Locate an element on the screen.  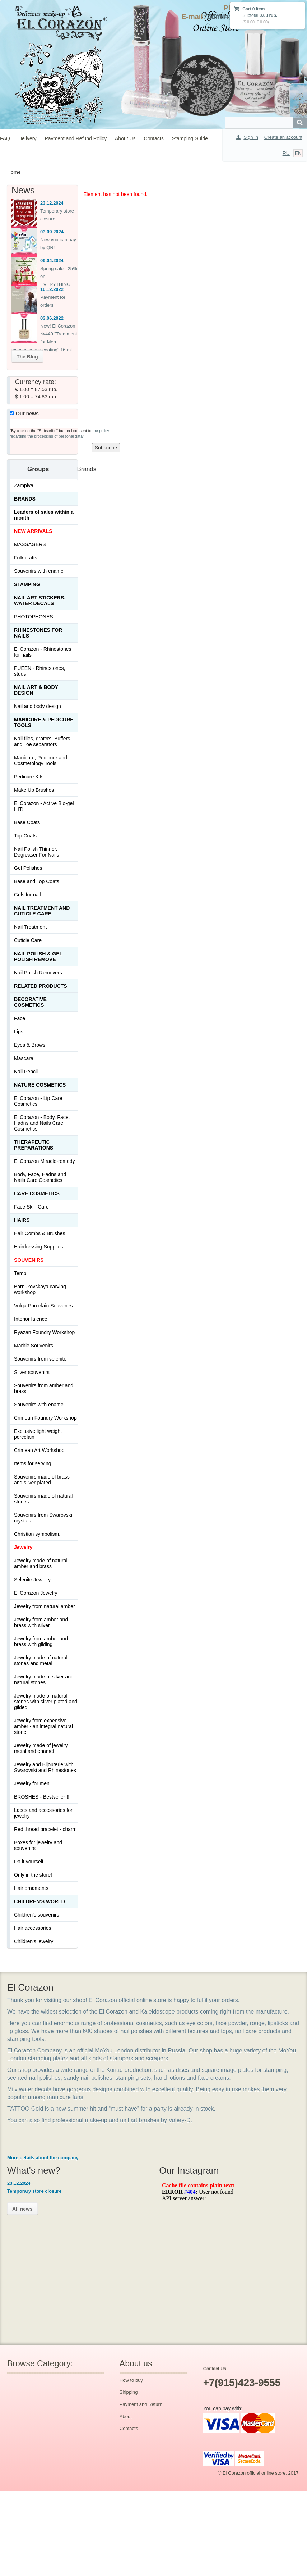
About Us is located at coordinates (125, 138).